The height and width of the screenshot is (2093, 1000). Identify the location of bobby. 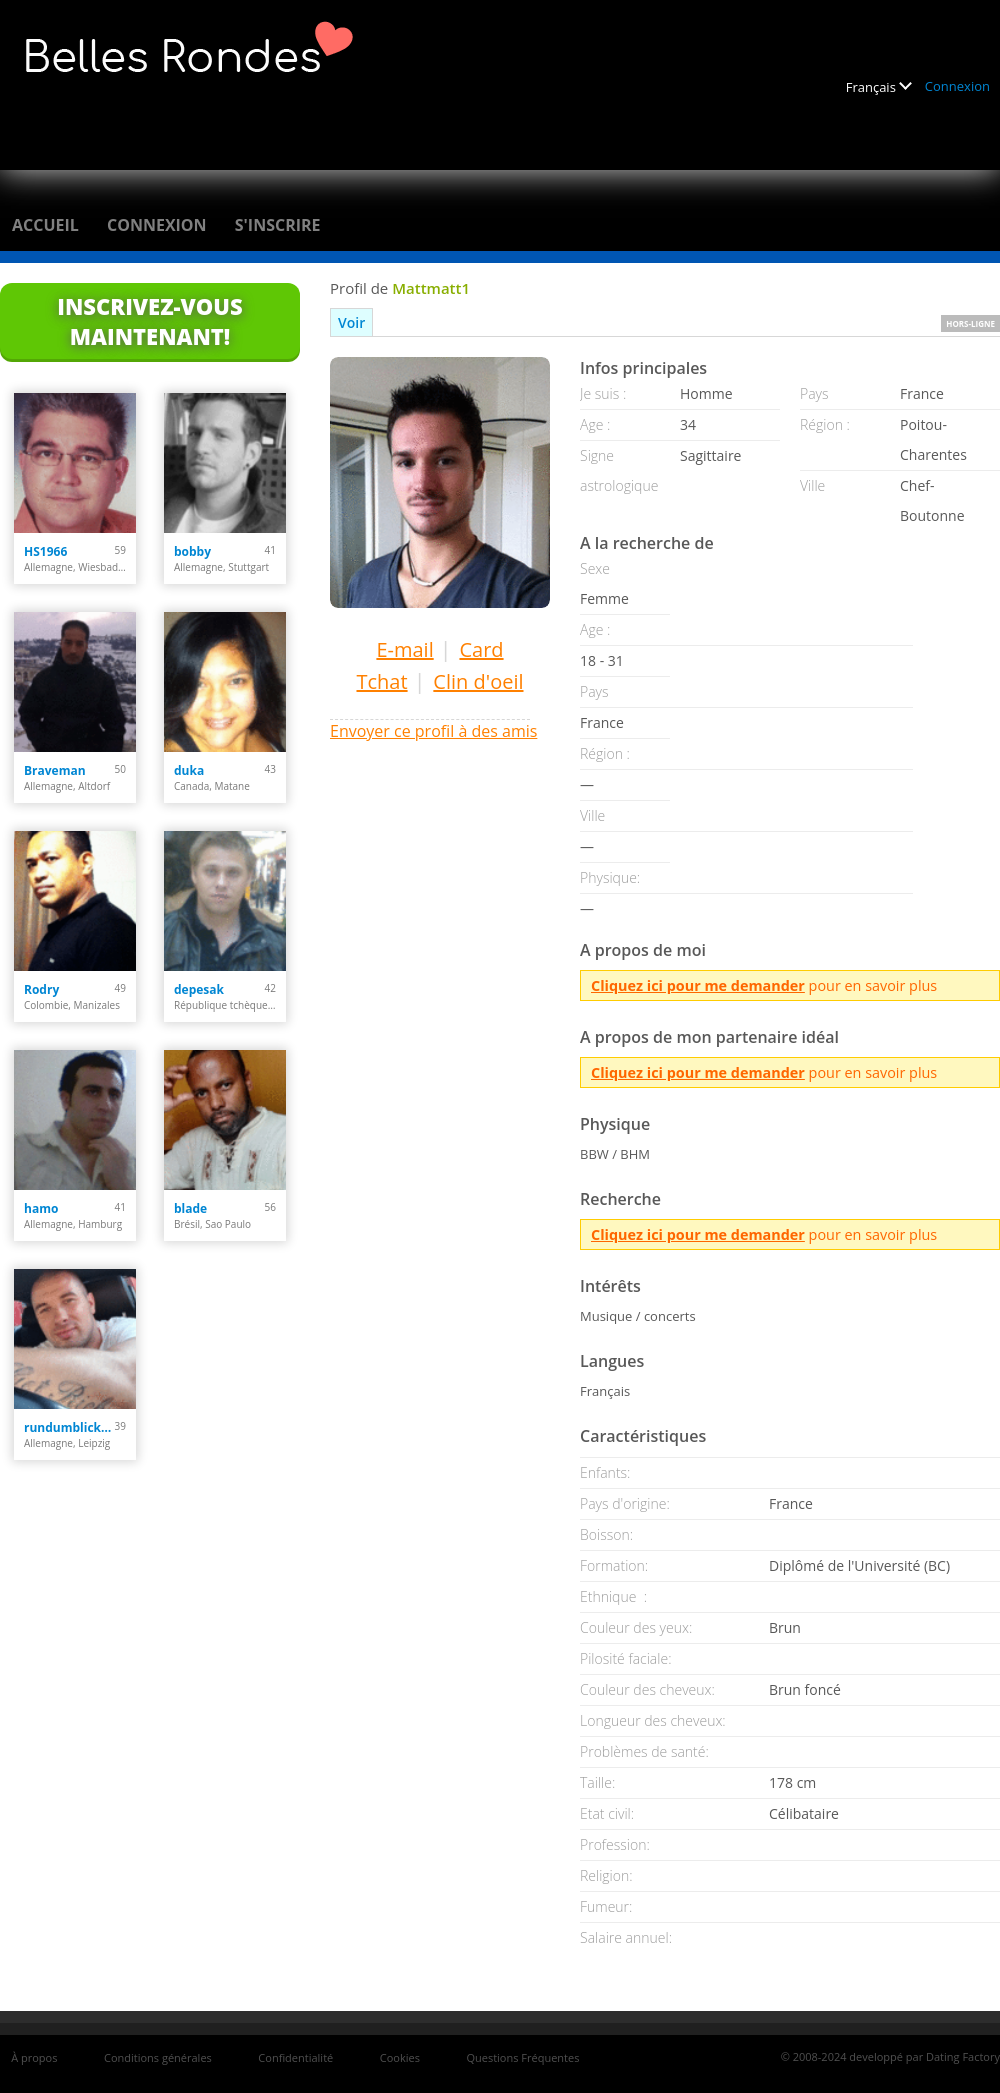
(192, 551).